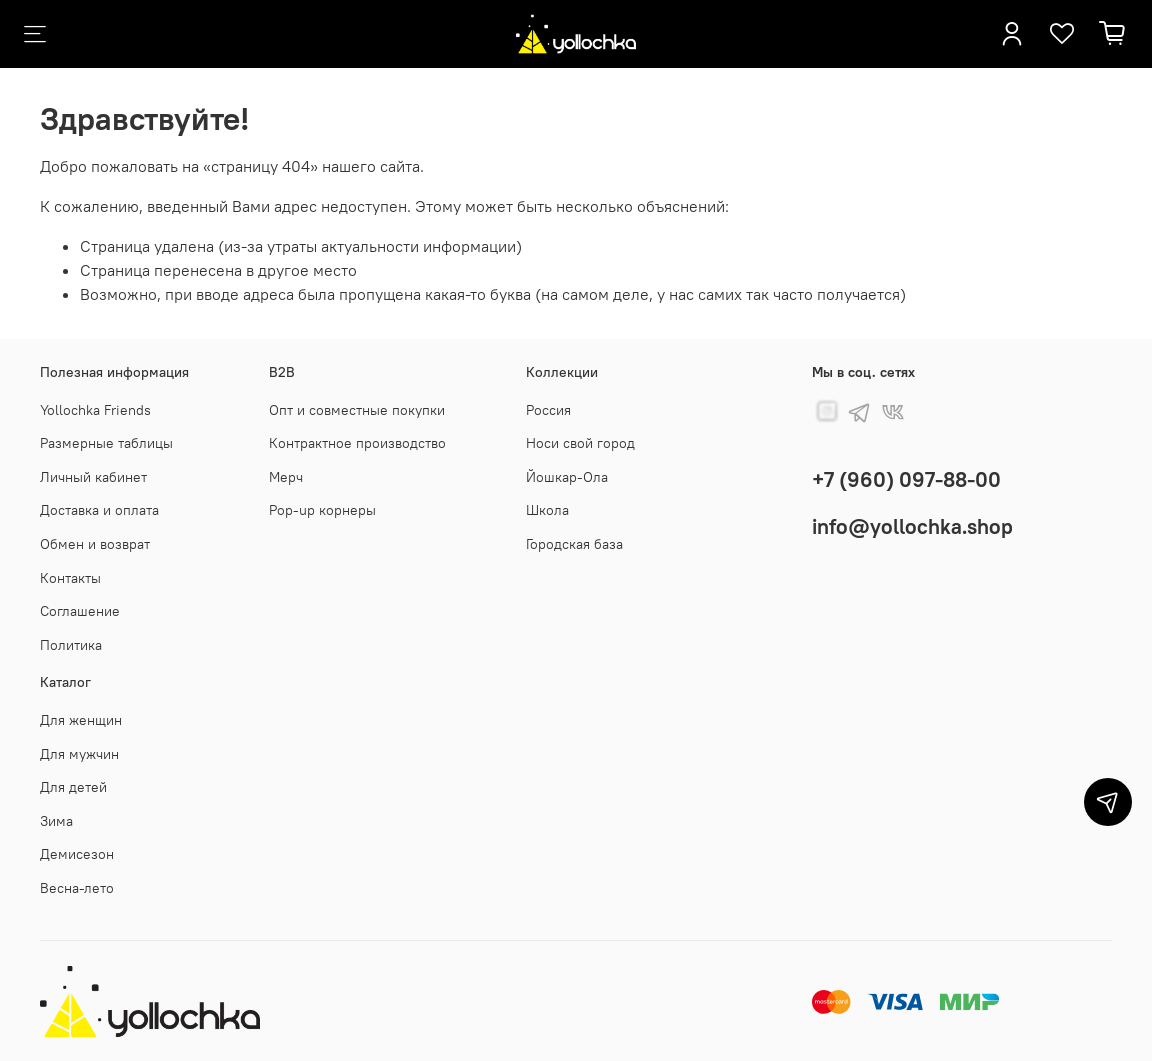 Image resolution: width=1152 pixels, height=1061 pixels. Describe the element at coordinates (547, 510) in the screenshot. I see `Школа` at that location.